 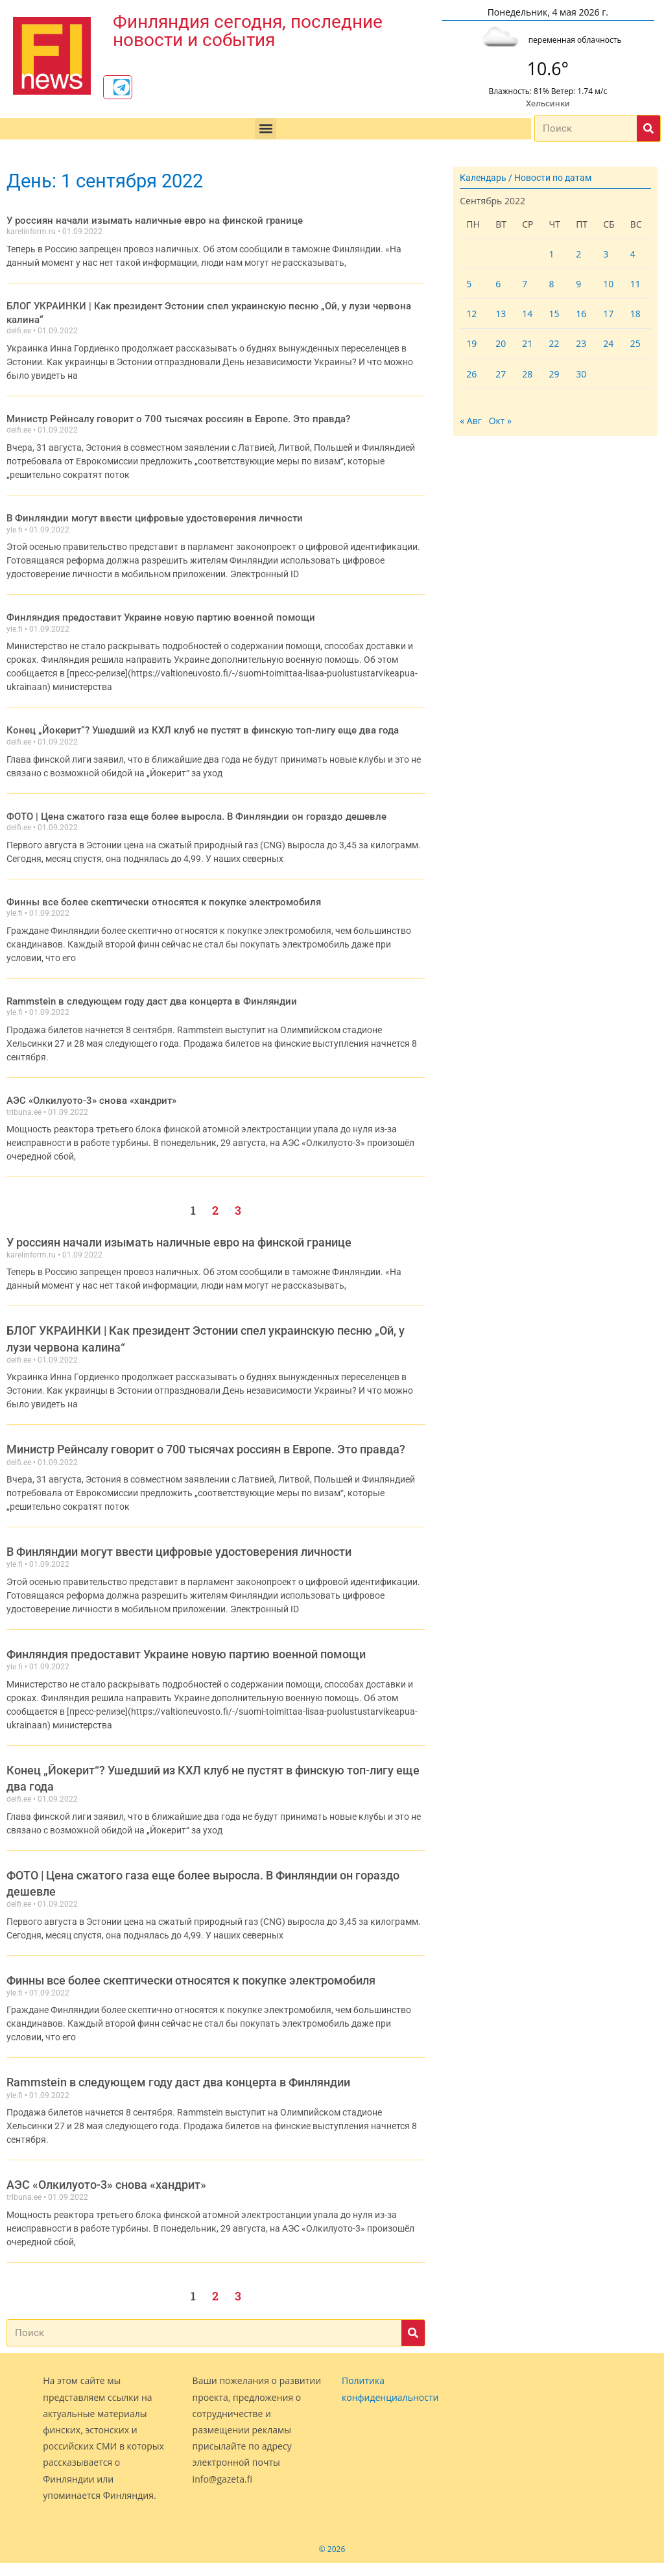 What do you see at coordinates (635, 343) in the screenshot?
I see `25 [Записи, опубликованные 25.09.2022]` at bounding box center [635, 343].